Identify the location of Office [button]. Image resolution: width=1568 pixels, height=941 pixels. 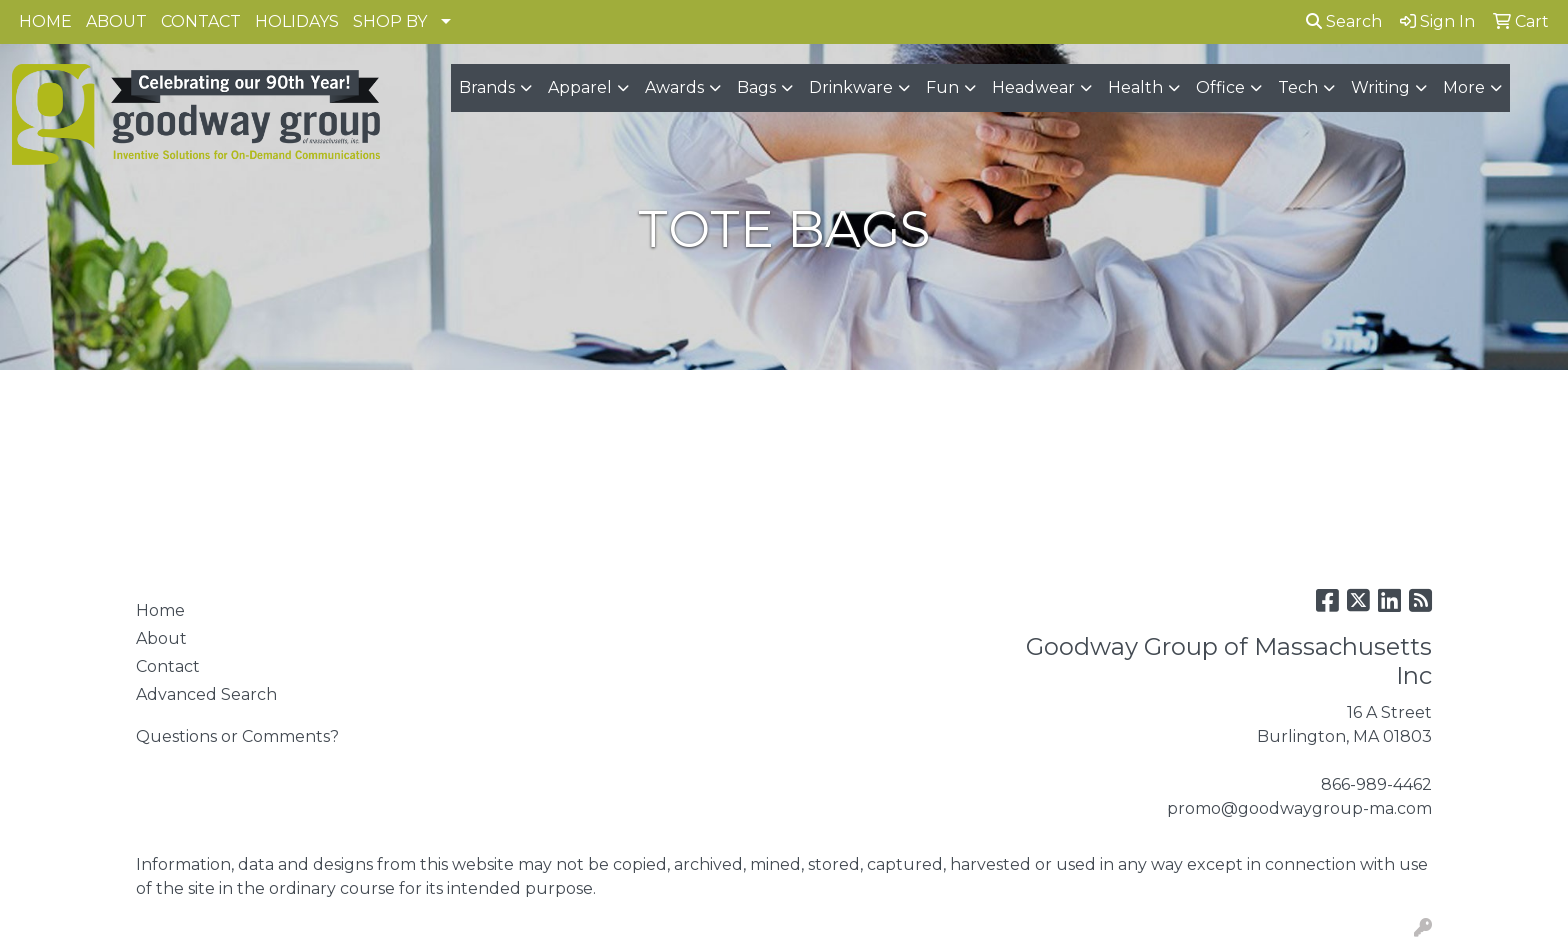
(1220, 87).